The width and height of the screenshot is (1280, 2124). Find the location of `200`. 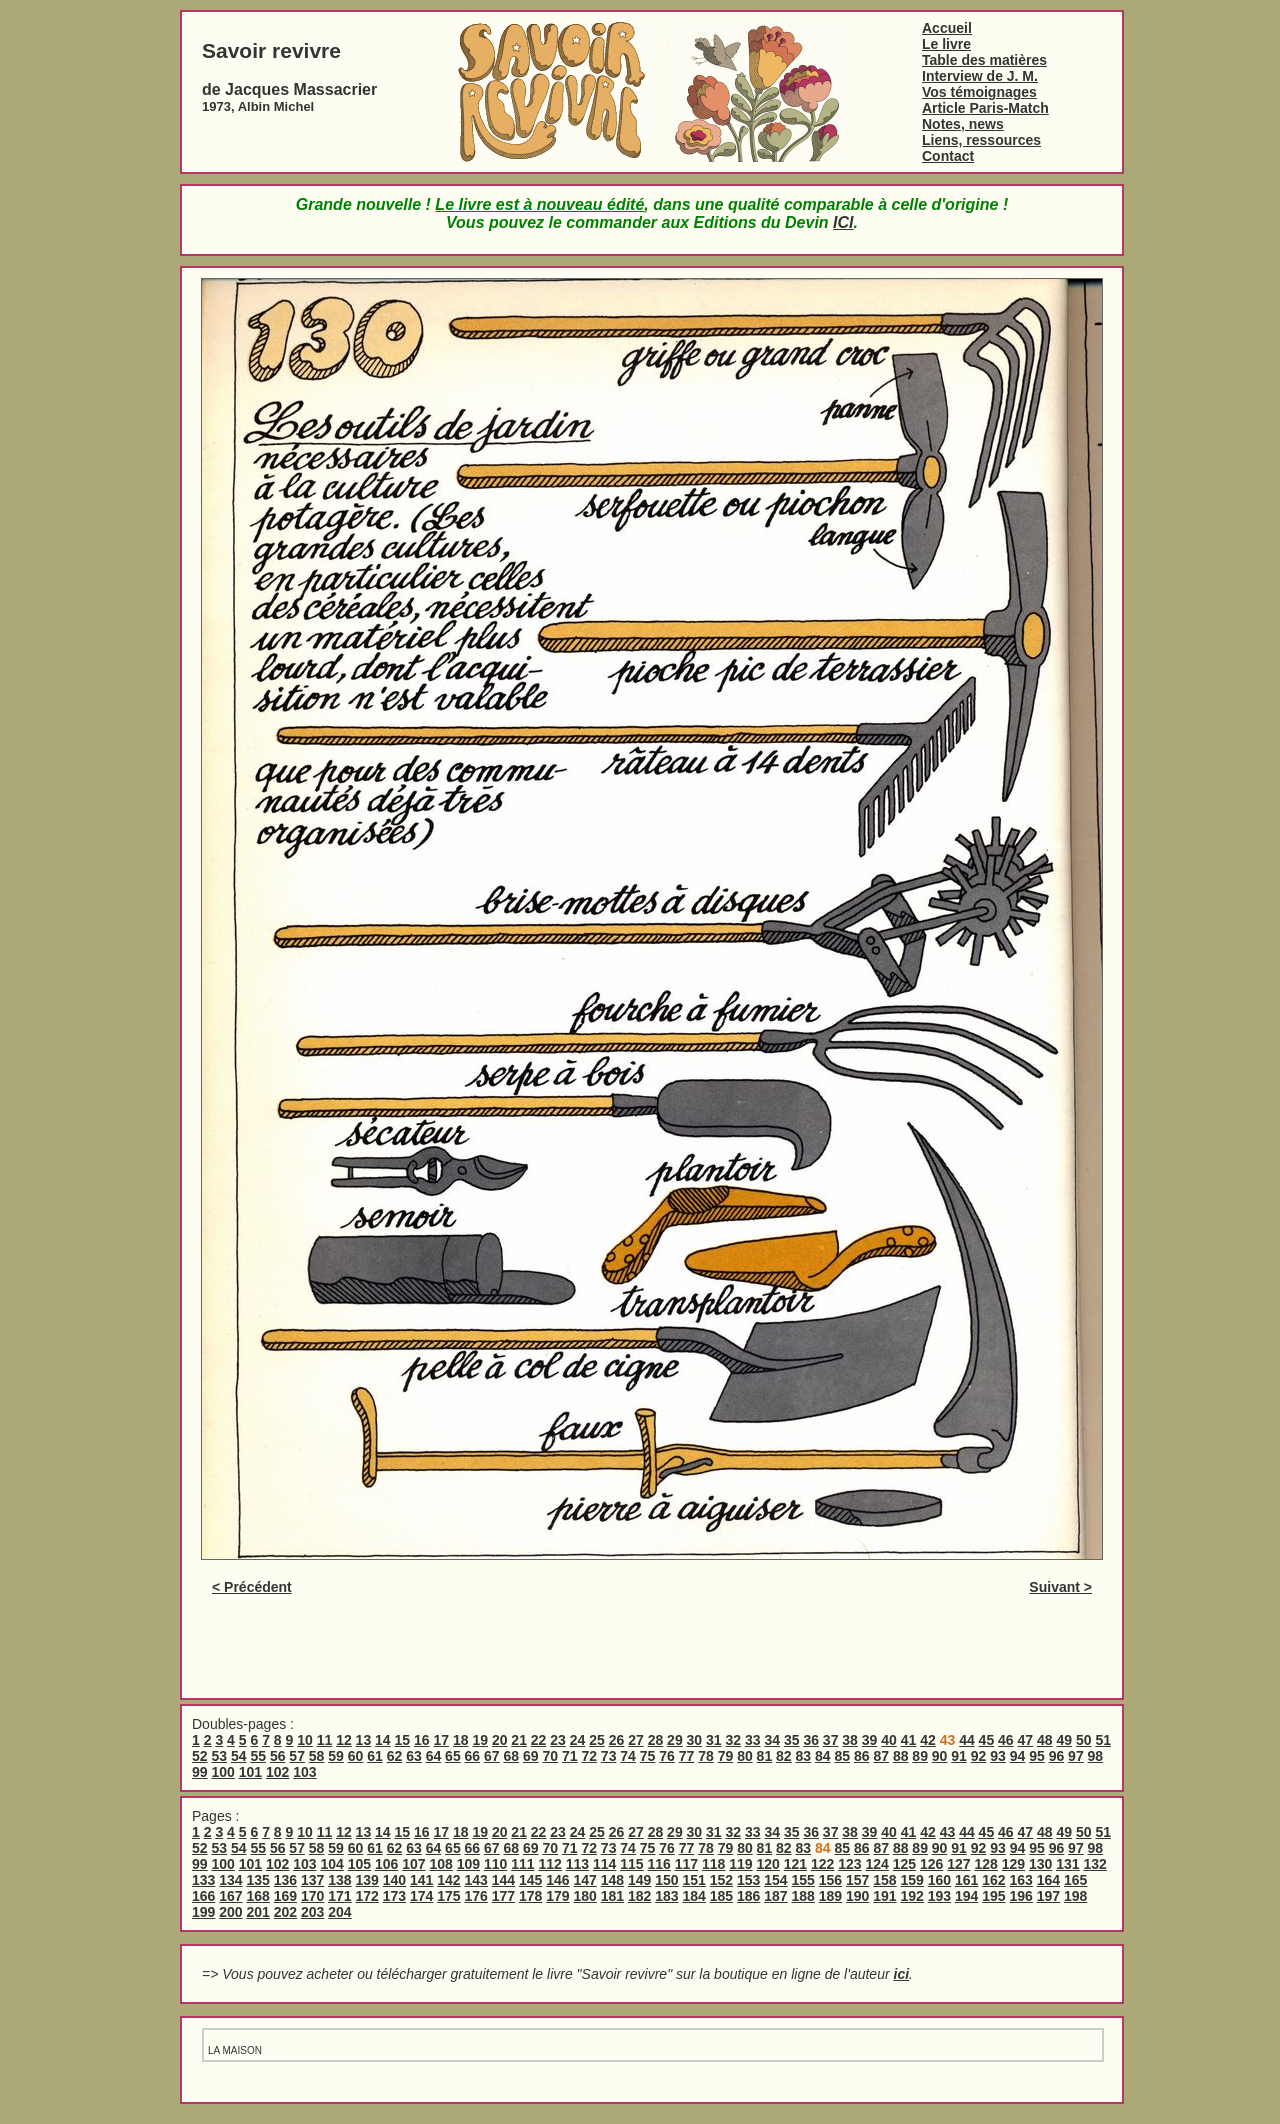

200 is located at coordinates (230, 1912).